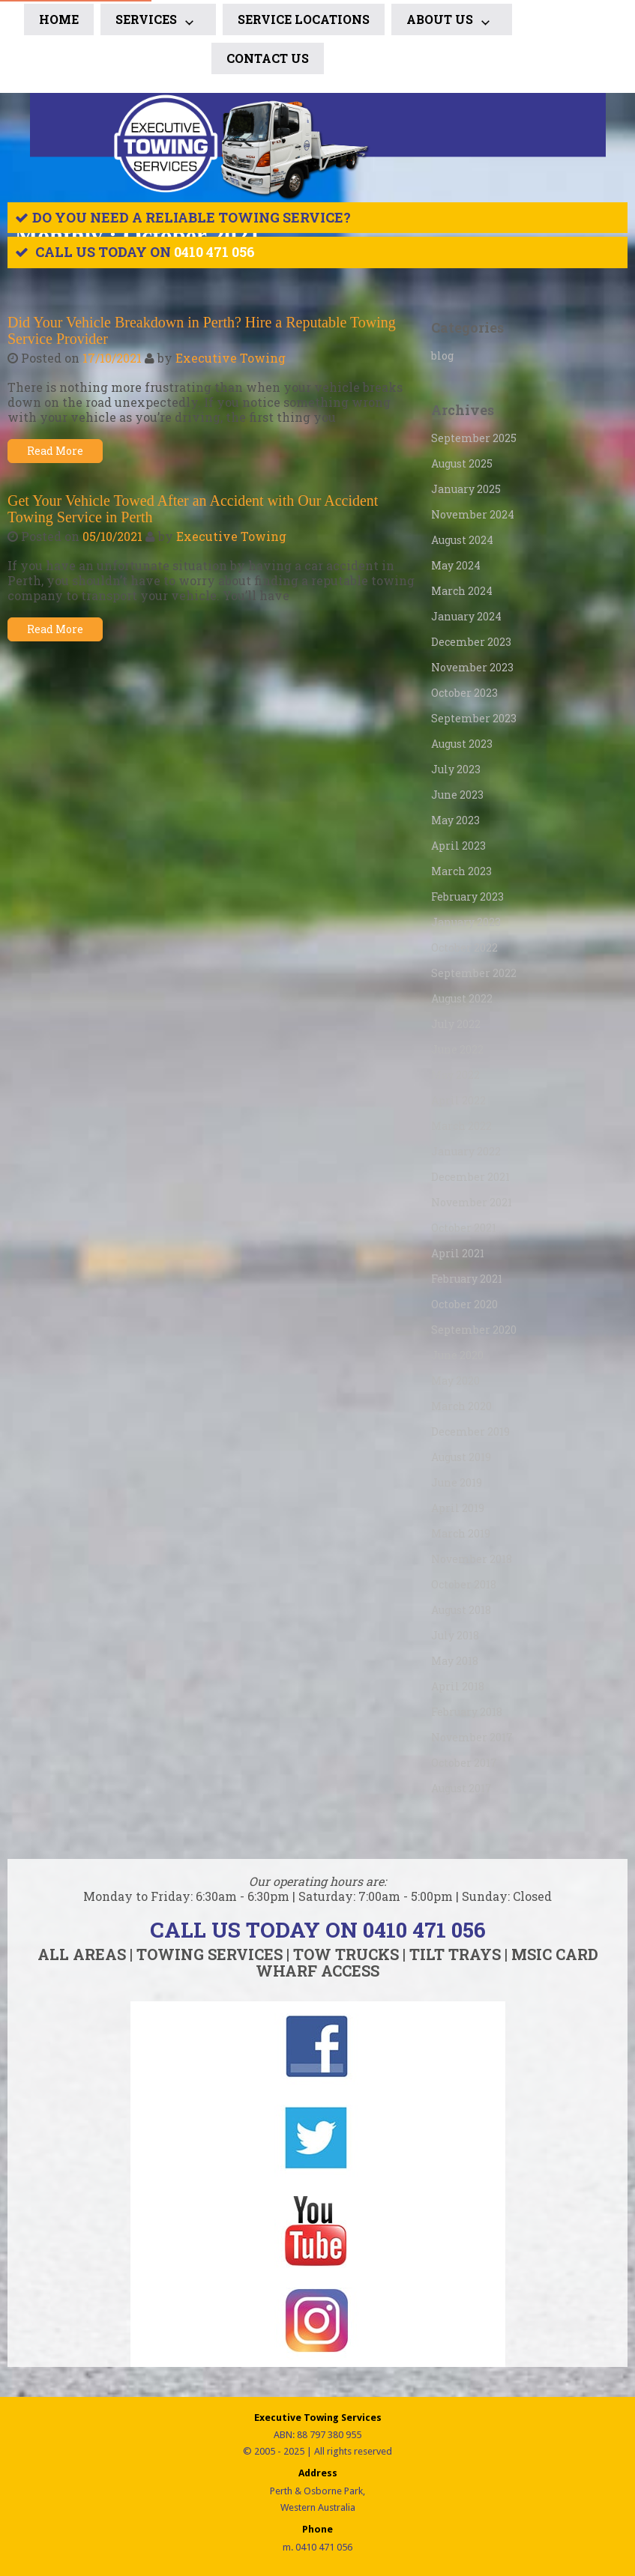  Describe the element at coordinates (461, 1126) in the screenshot. I see `March 2022` at that location.